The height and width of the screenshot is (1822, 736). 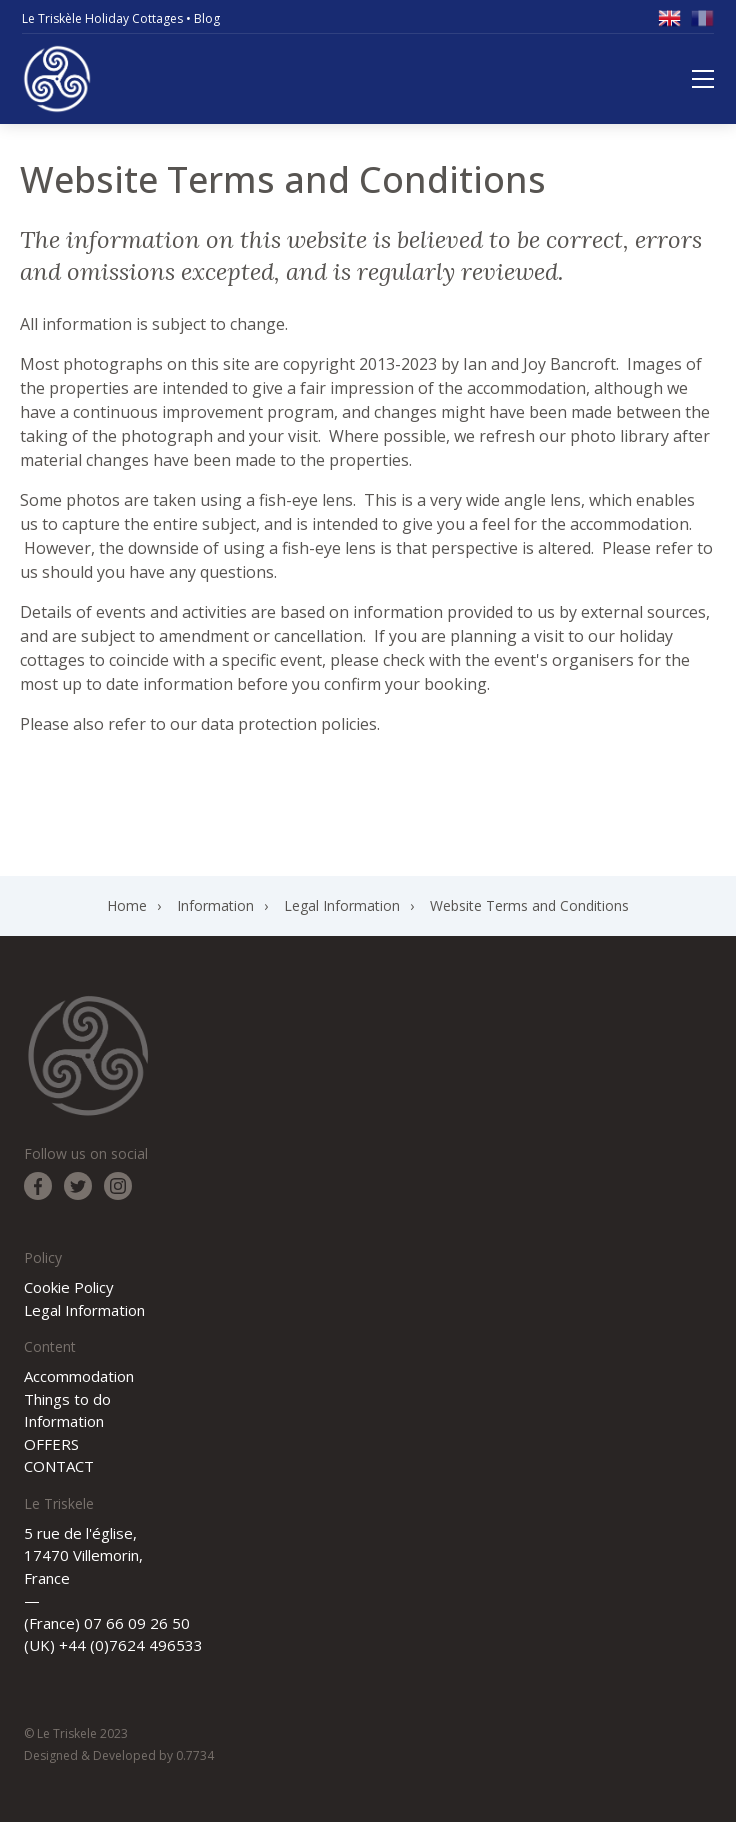 I want to click on Website Terms and Conditions, so click(x=529, y=905).